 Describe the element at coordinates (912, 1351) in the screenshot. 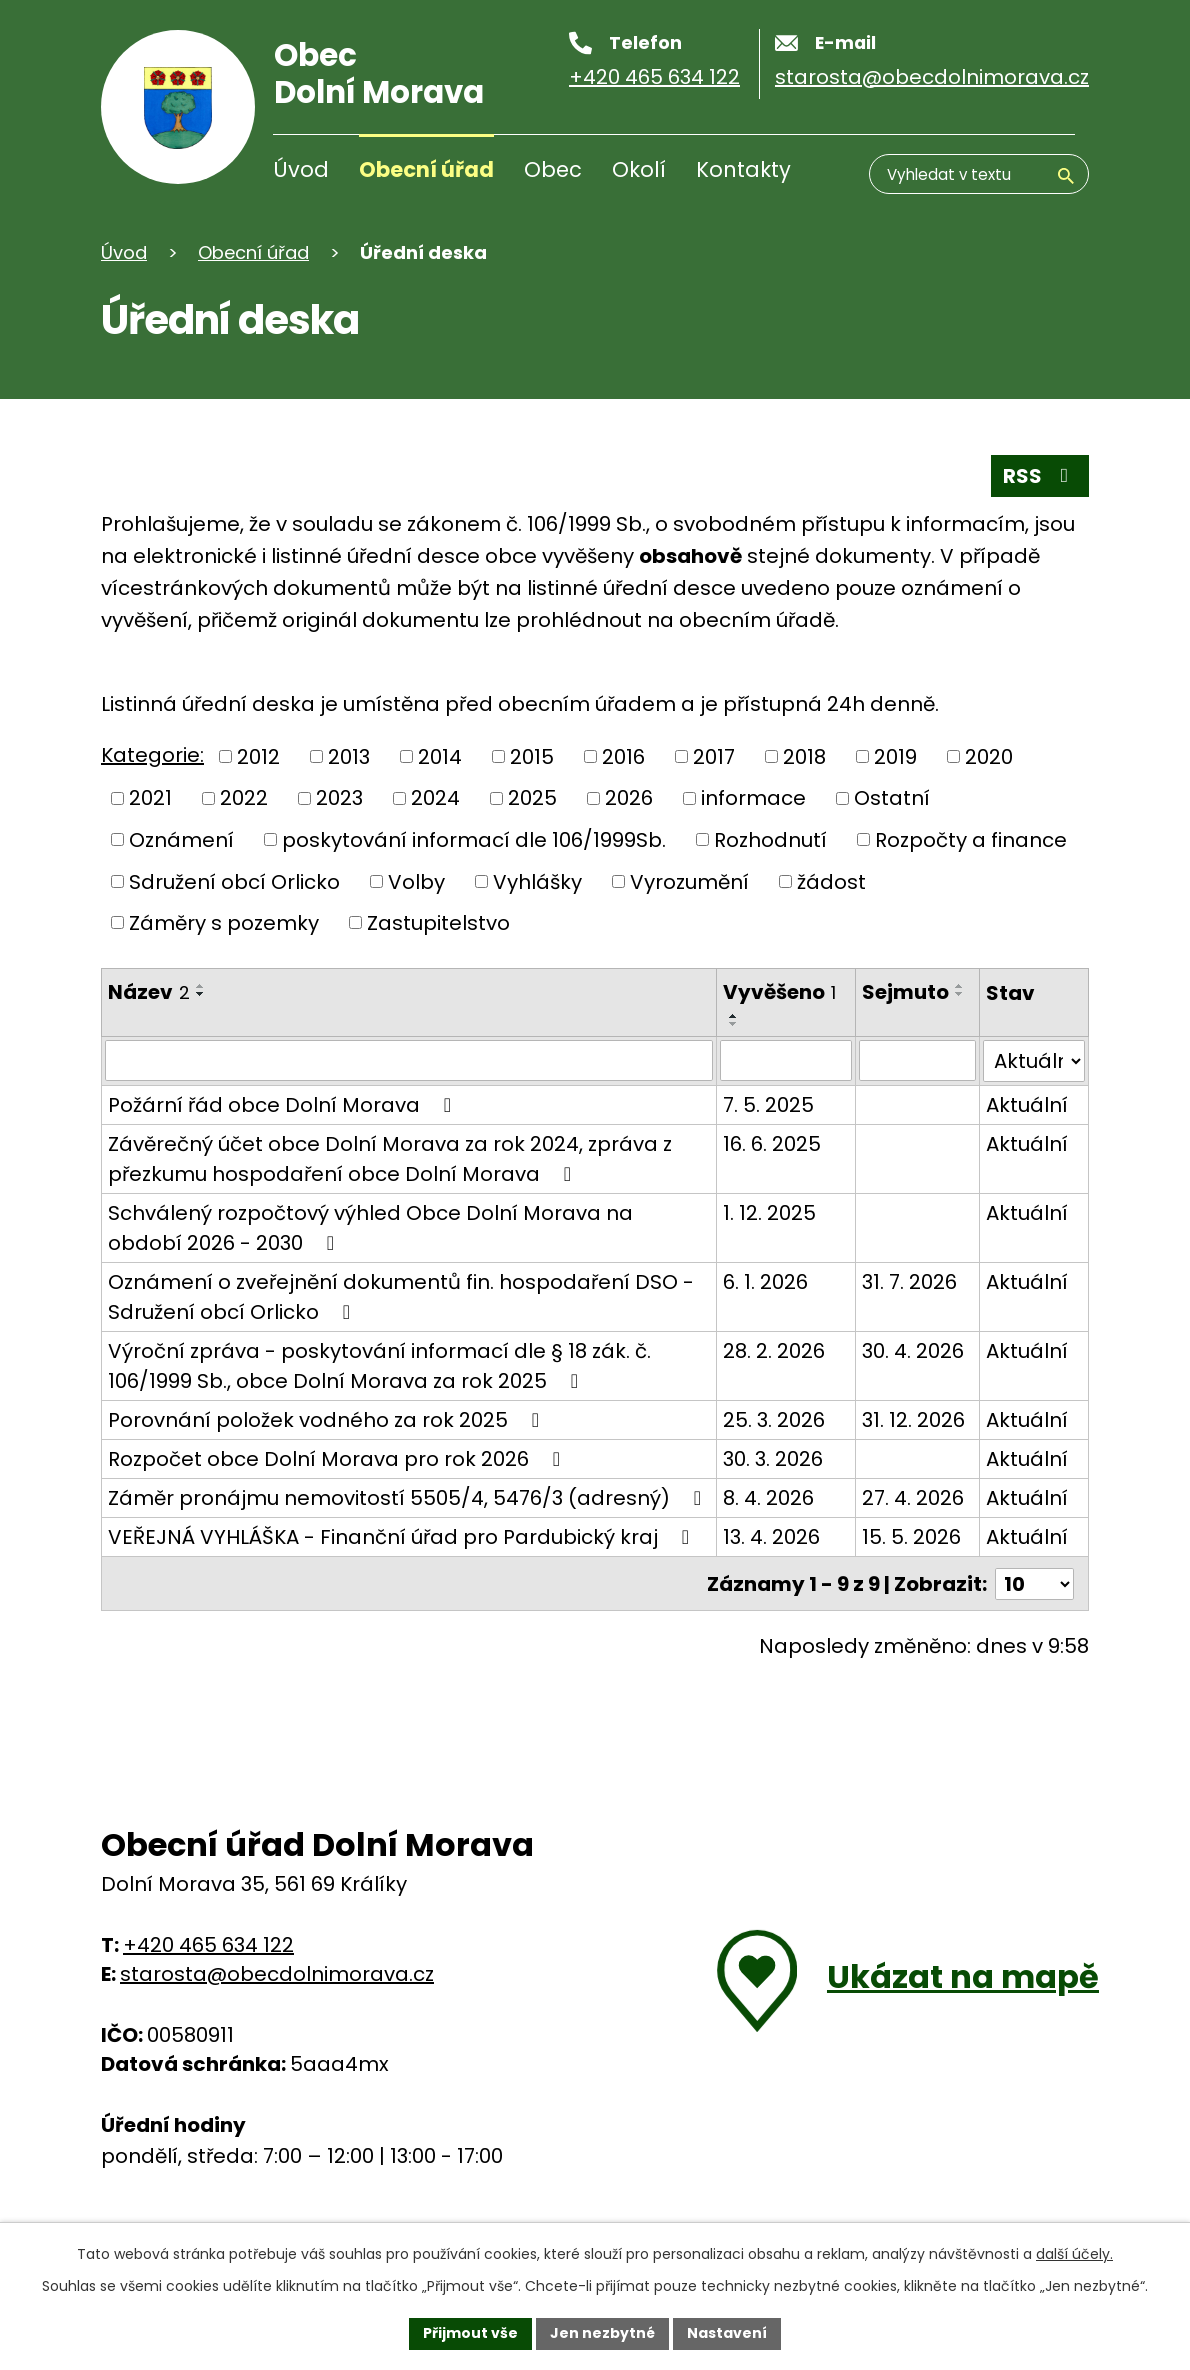

I see `30. 4. 2026` at that location.